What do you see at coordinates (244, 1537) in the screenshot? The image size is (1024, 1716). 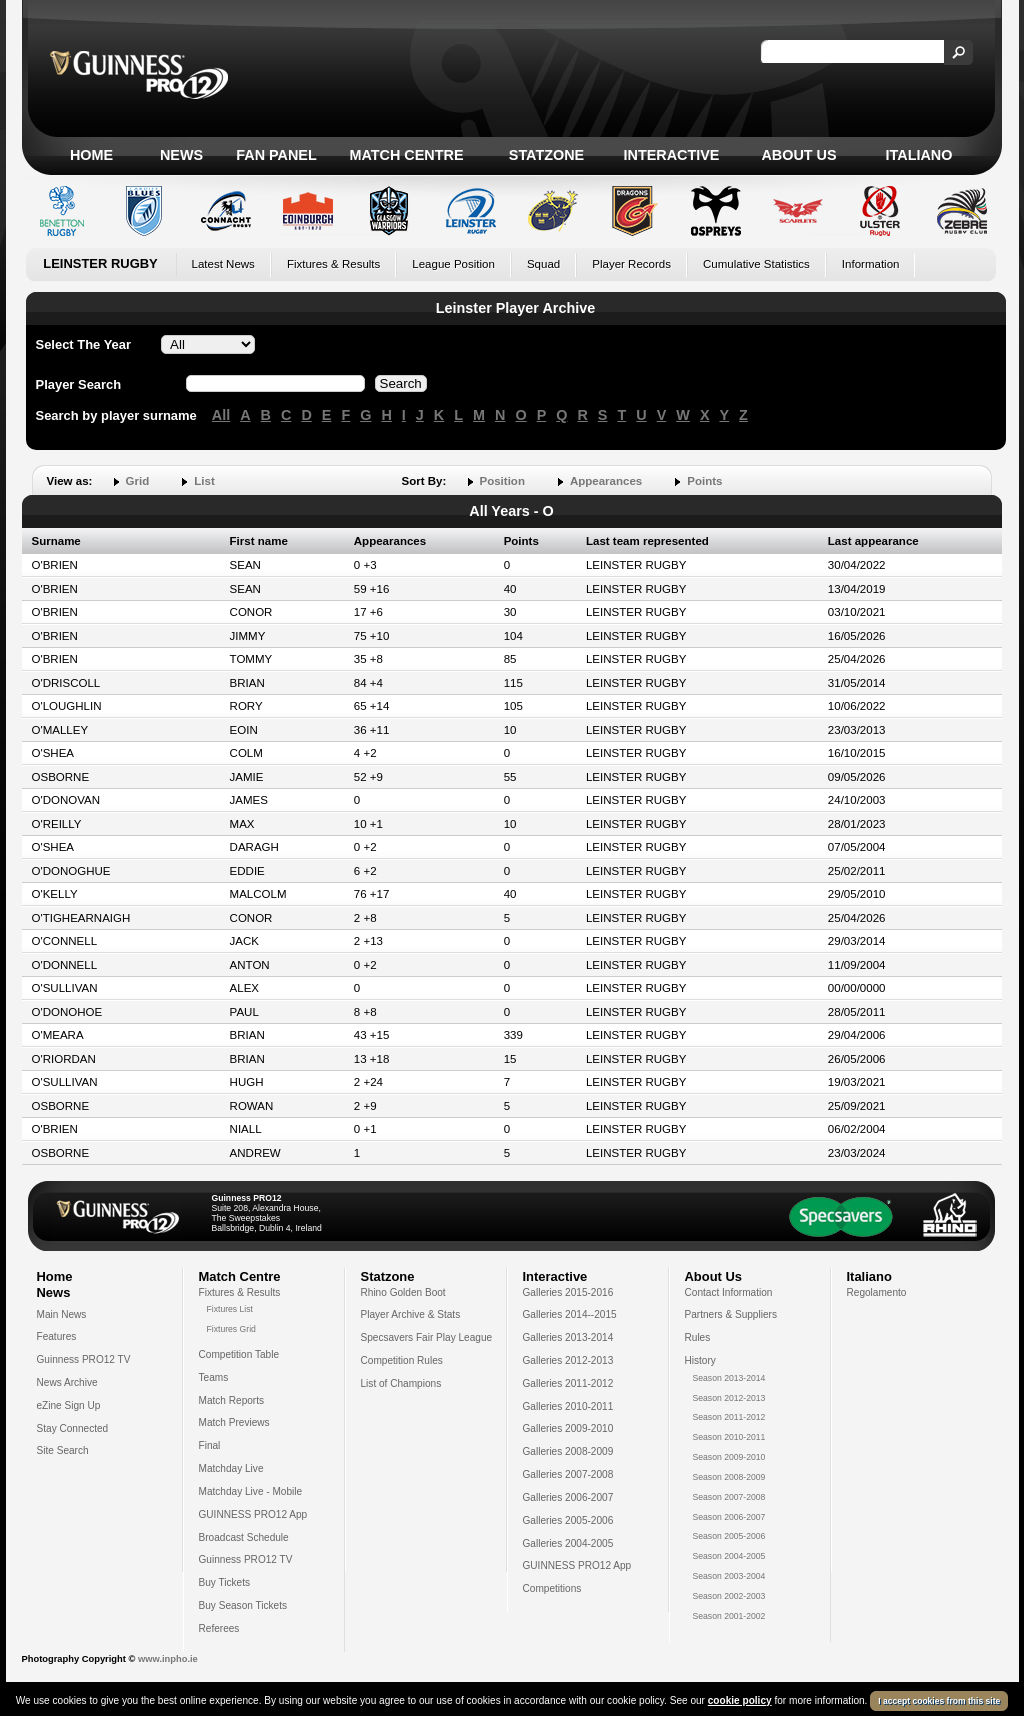 I see `Broadcast Schedule` at bounding box center [244, 1537].